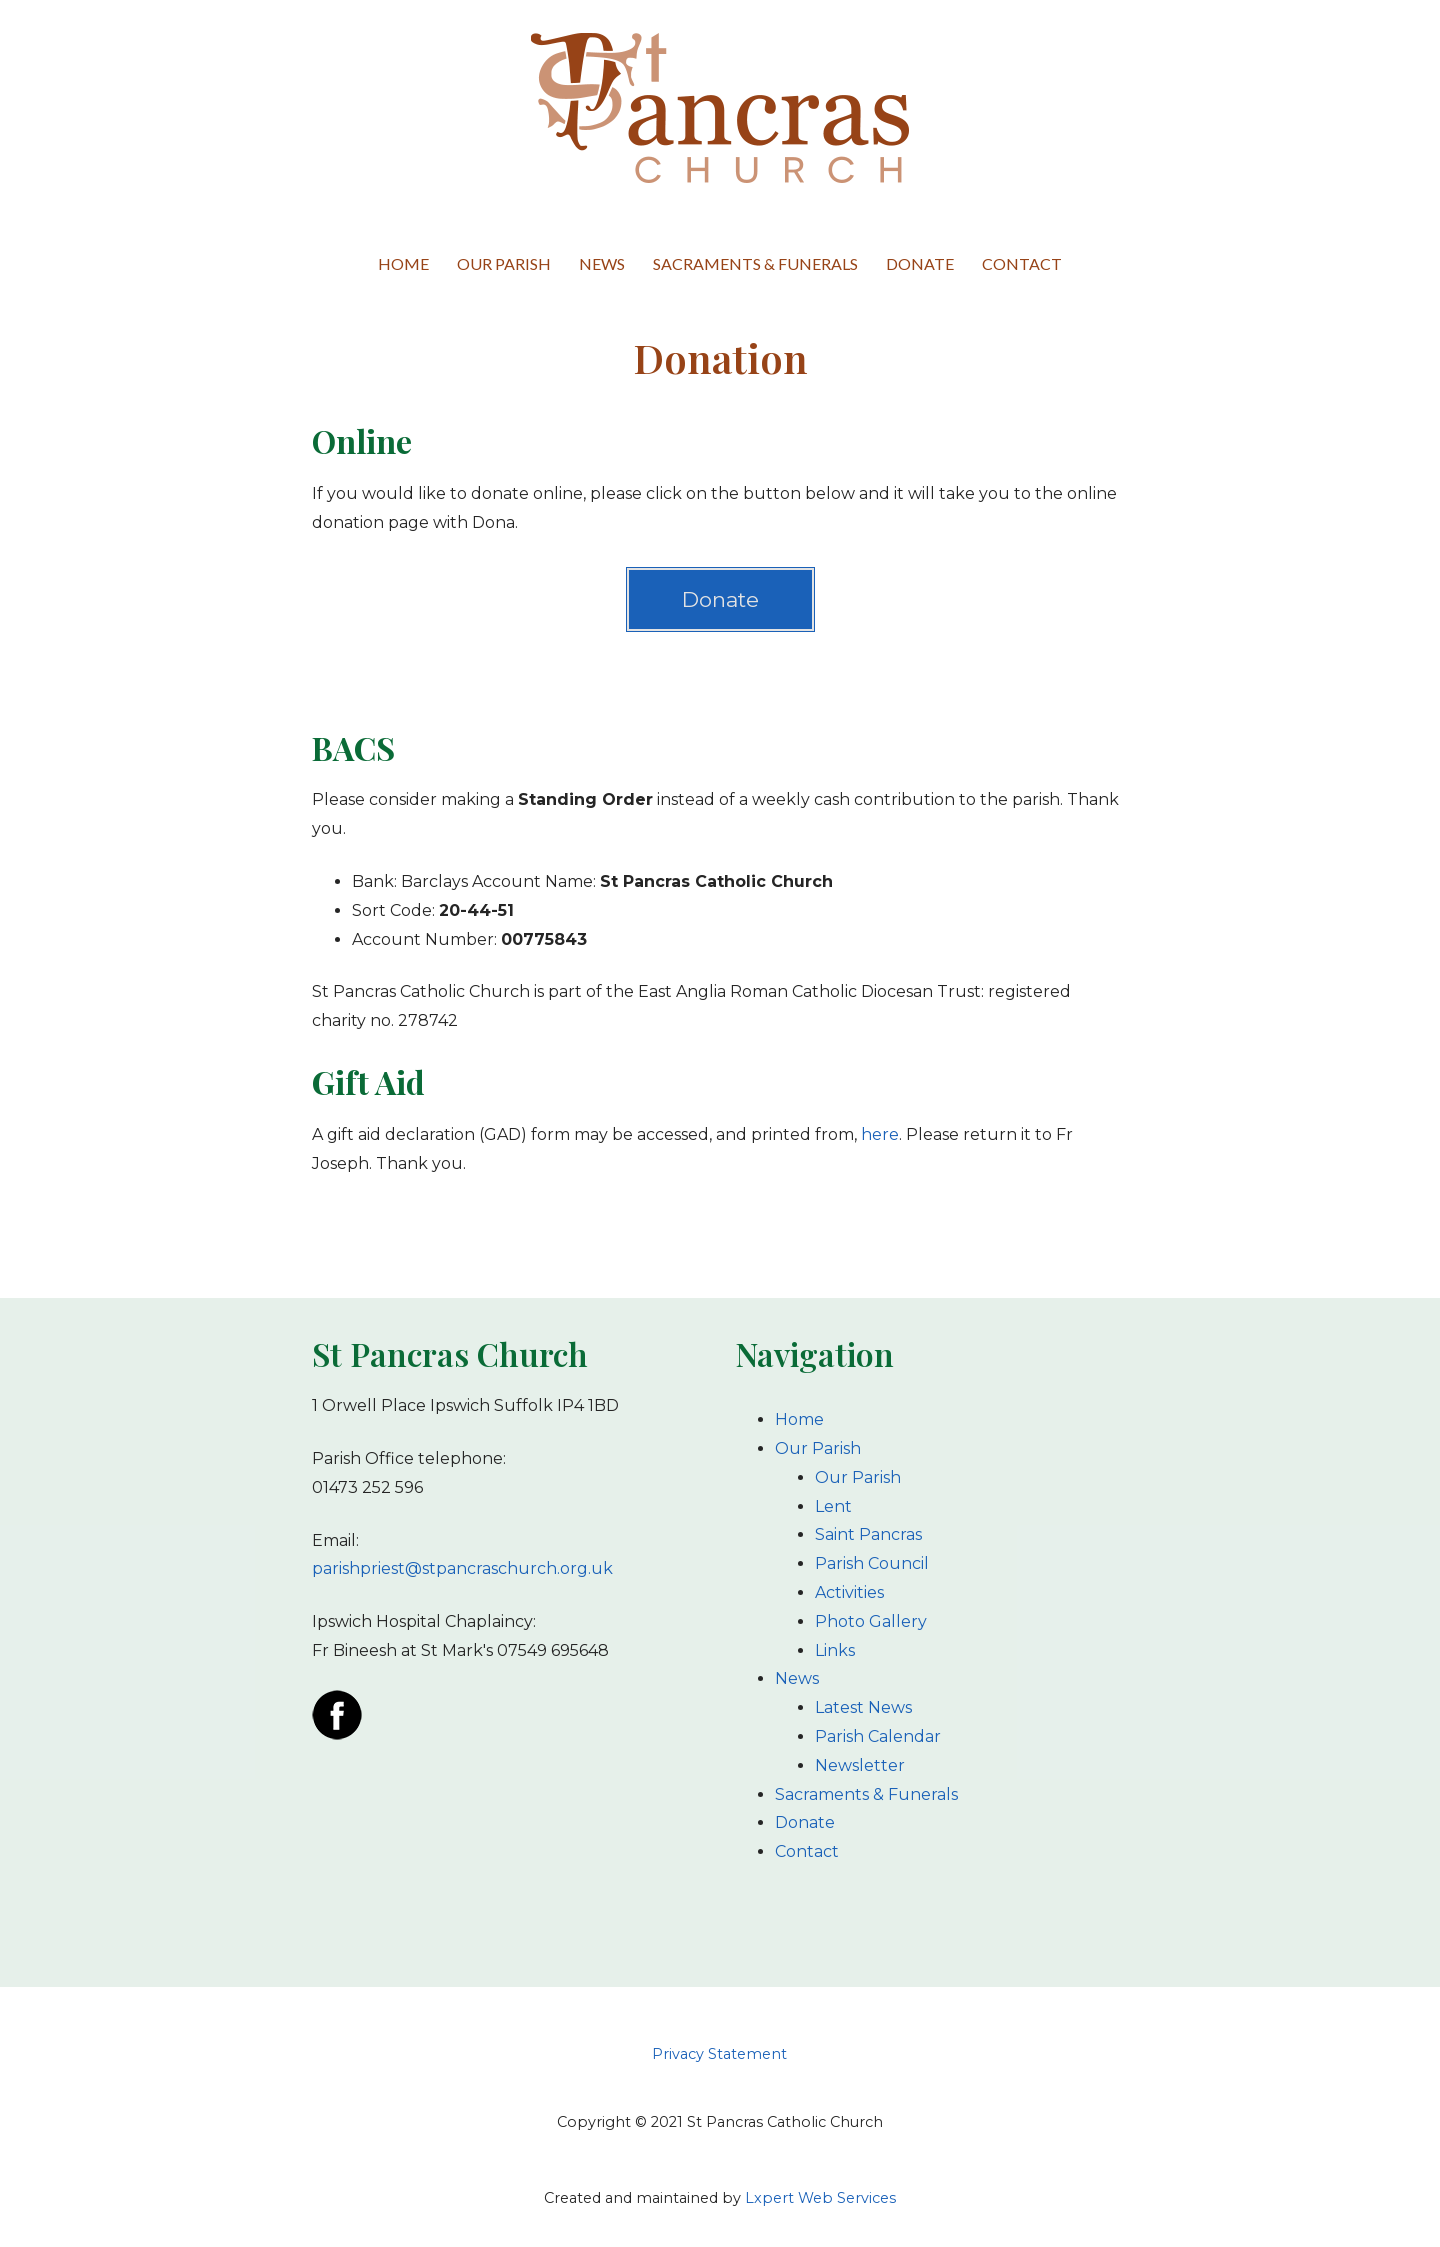 The height and width of the screenshot is (2247, 1440). What do you see at coordinates (880, 1134) in the screenshot?
I see `here` at bounding box center [880, 1134].